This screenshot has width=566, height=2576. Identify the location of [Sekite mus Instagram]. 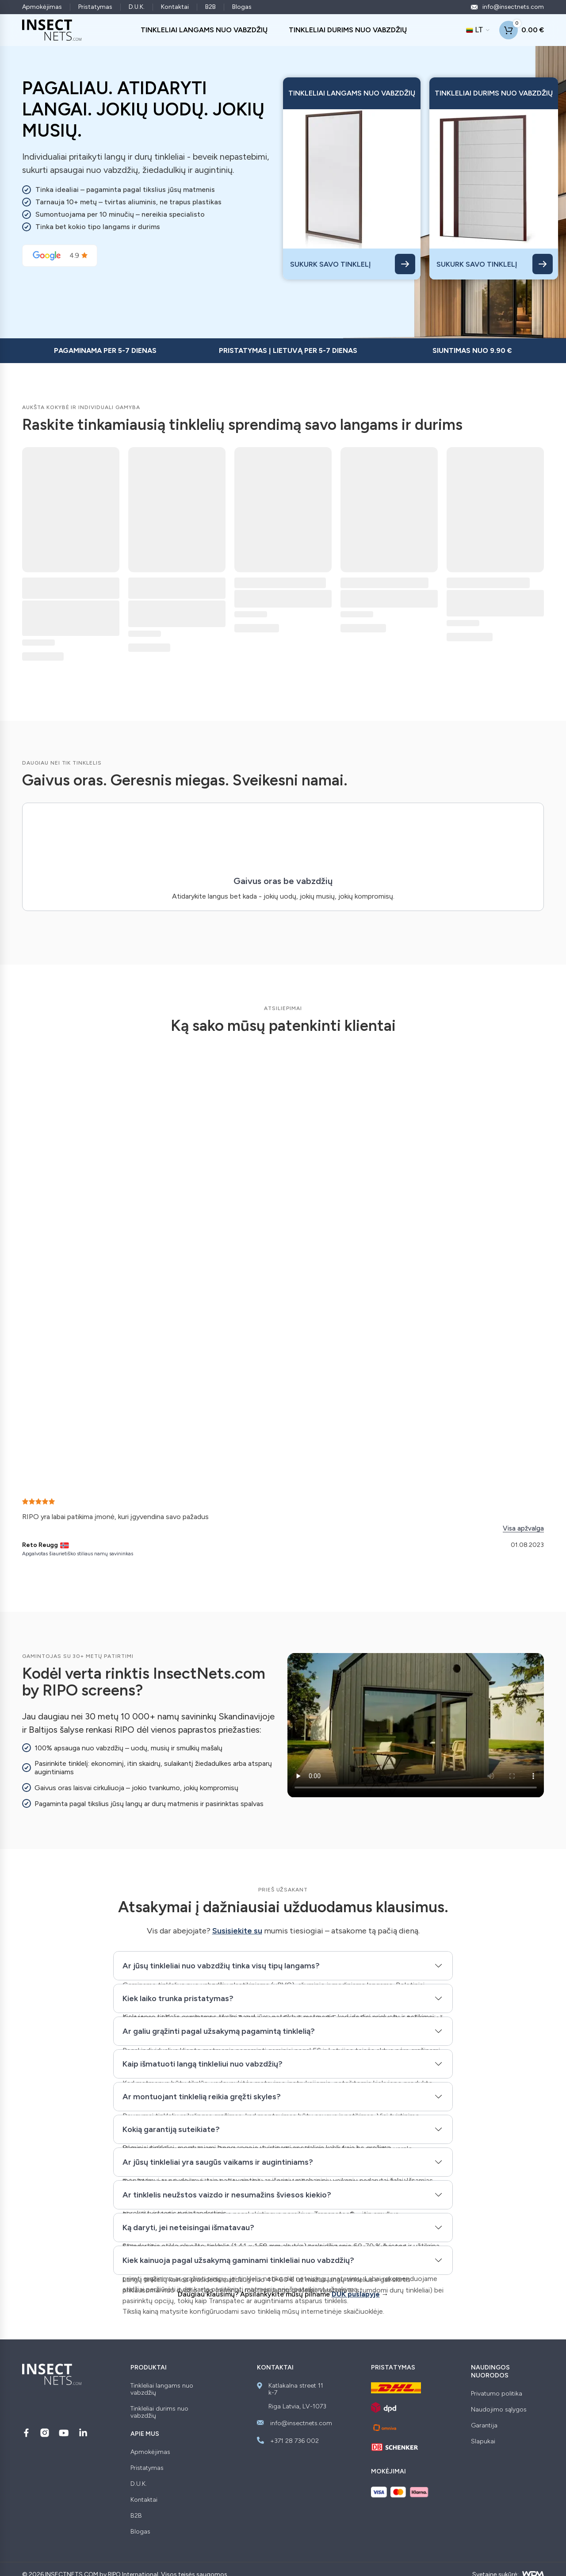
(44, 2432).